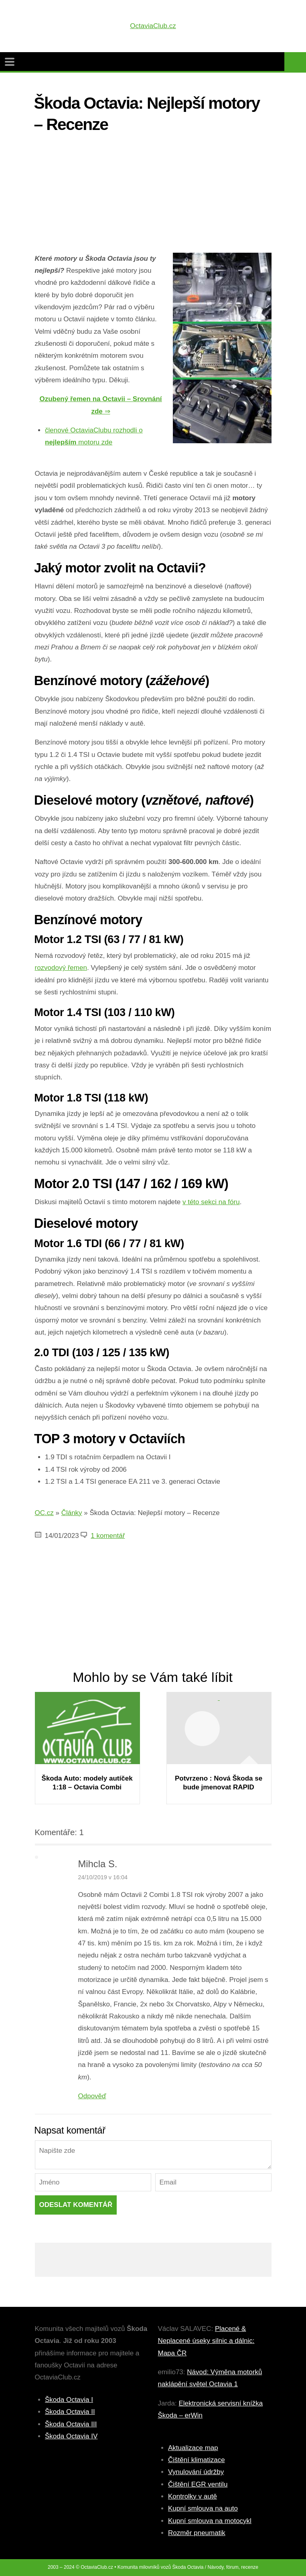 The width and height of the screenshot is (306, 2576). Describe the element at coordinates (196, 2460) in the screenshot. I see `Čištění klimatizace` at that location.